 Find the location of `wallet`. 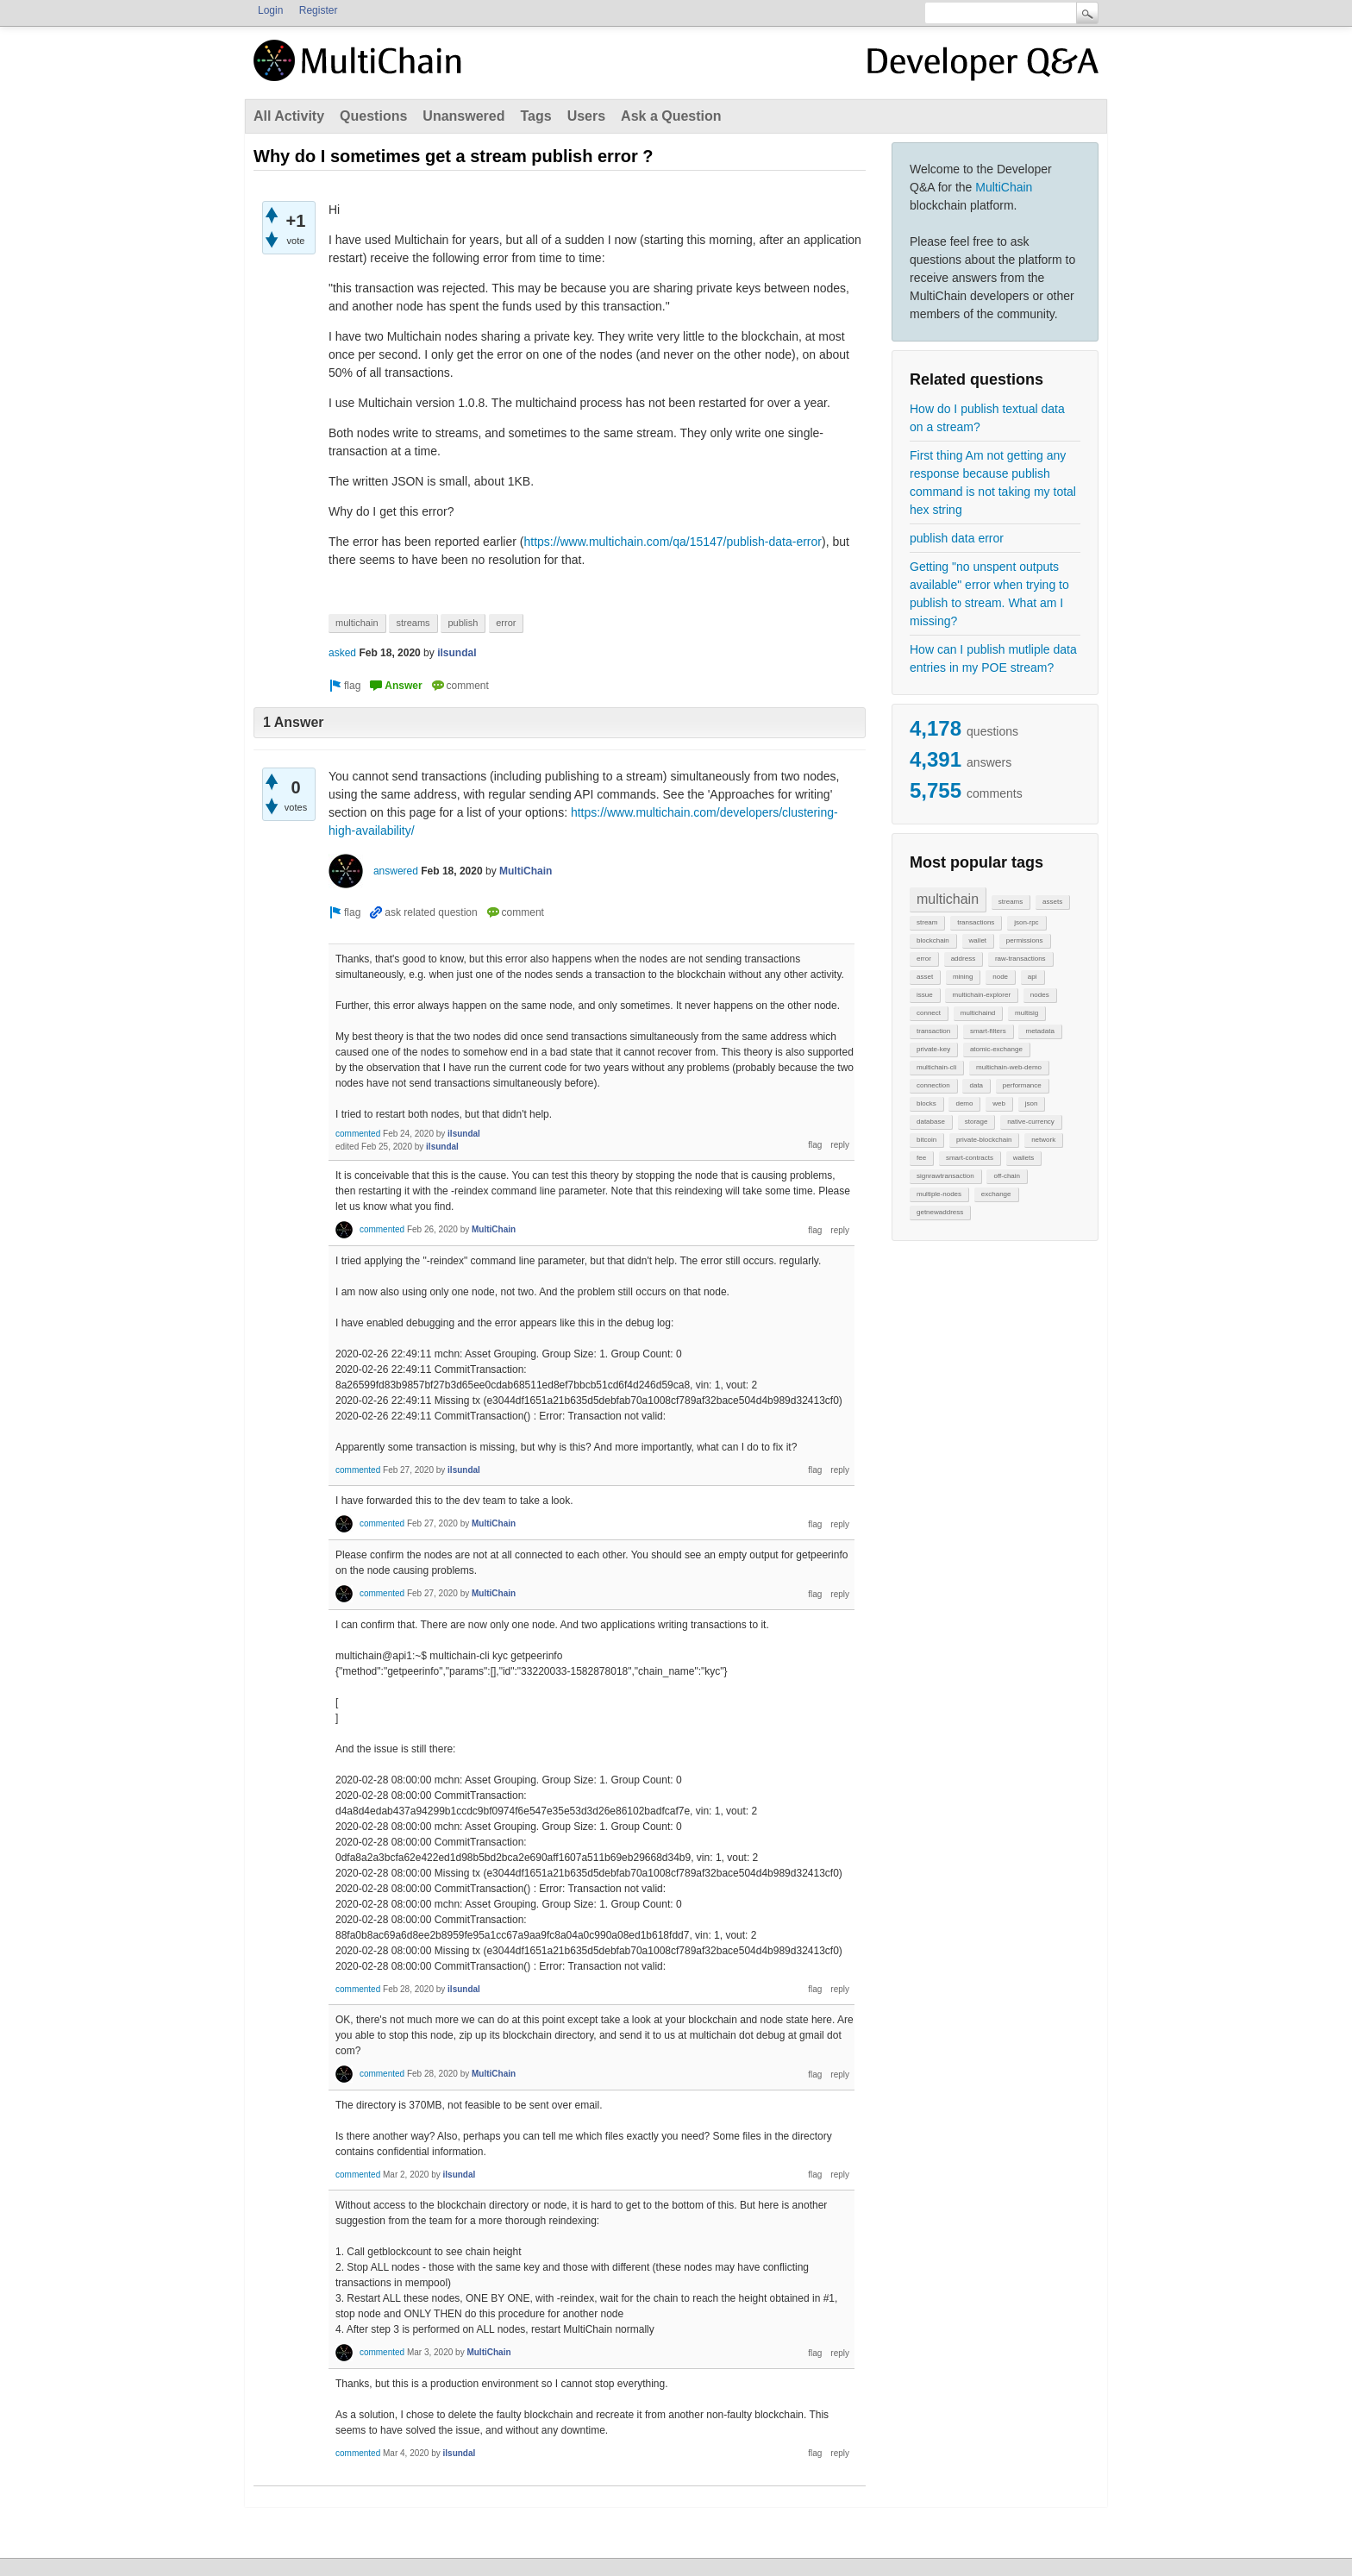

wallet is located at coordinates (977, 940).